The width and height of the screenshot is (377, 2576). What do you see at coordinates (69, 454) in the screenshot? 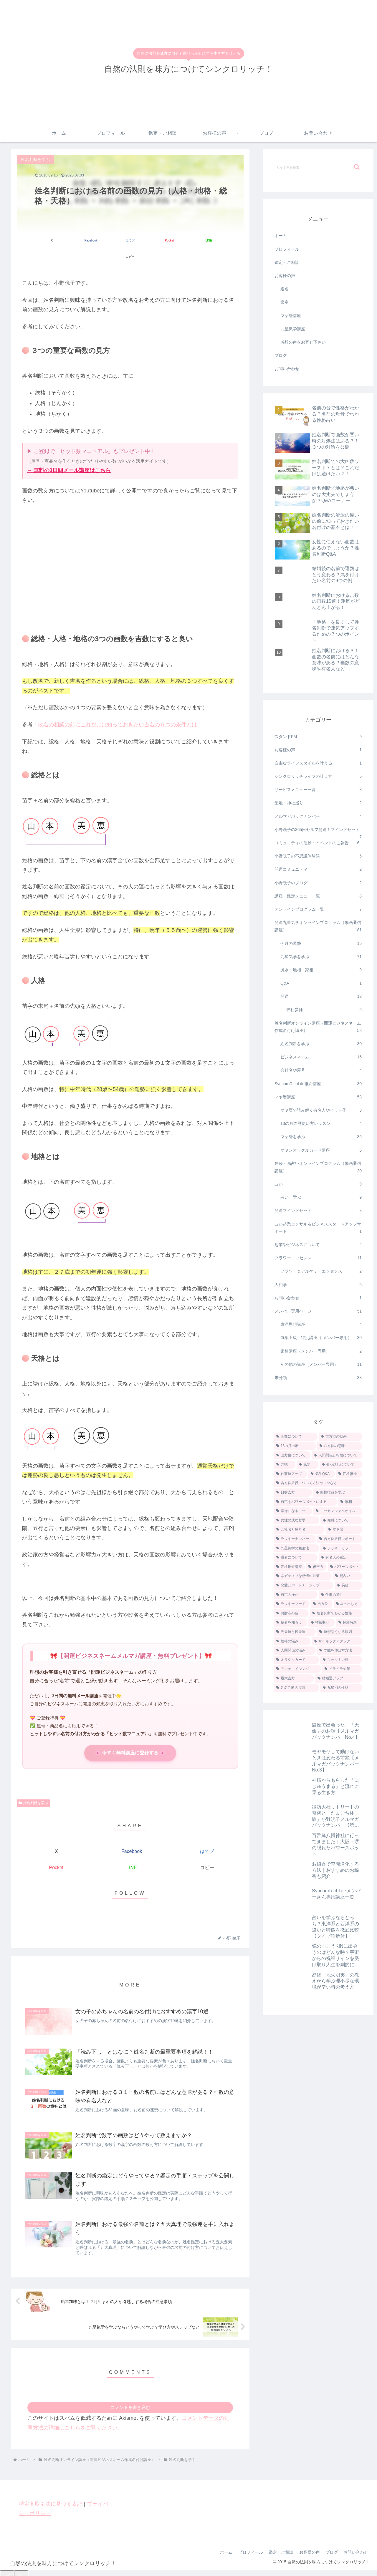
I see `→ 無料の3日間メール講座はこちら` at bounding box center [69, 454].